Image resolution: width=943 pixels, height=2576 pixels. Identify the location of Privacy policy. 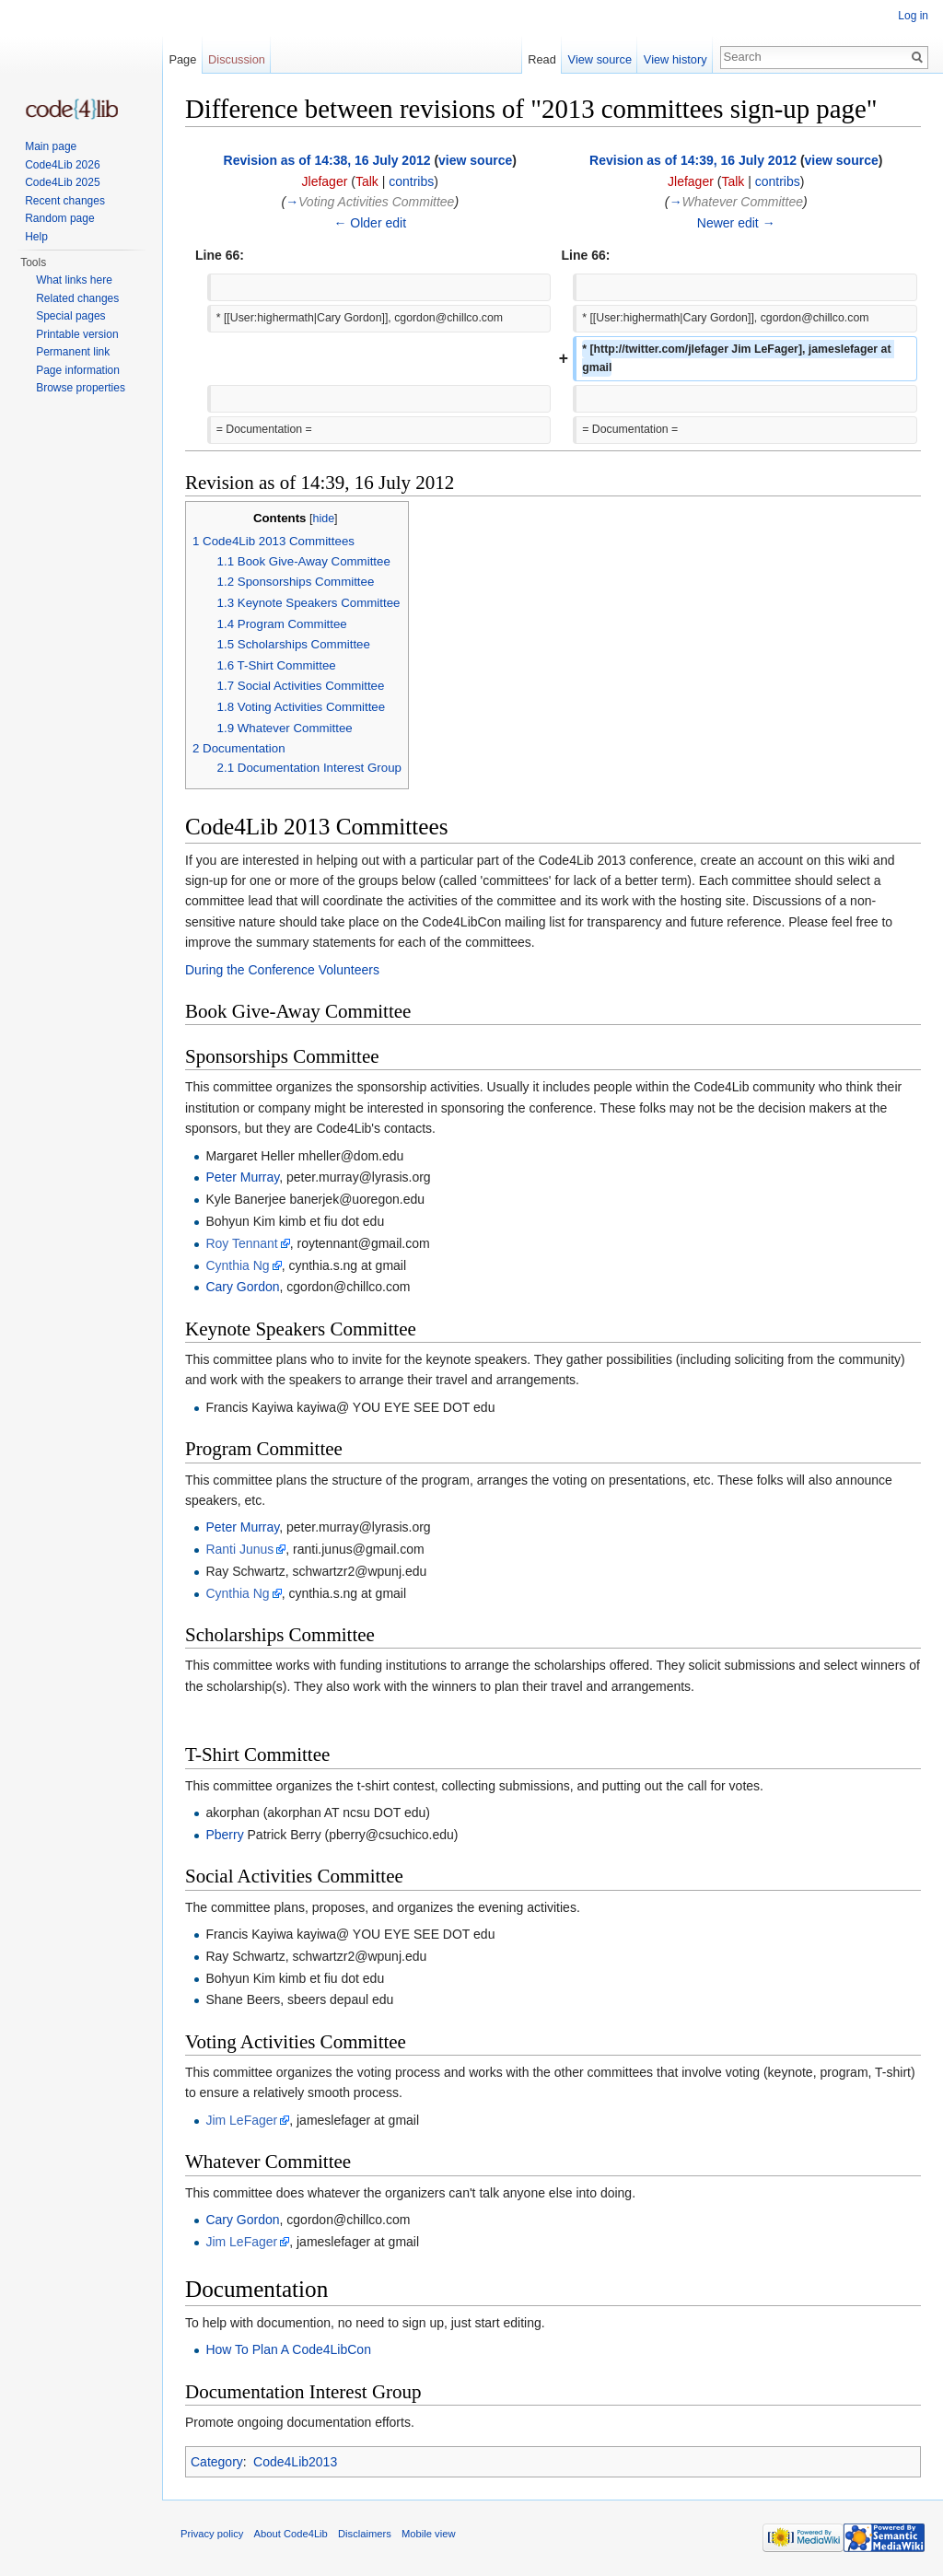
(211, 2533).